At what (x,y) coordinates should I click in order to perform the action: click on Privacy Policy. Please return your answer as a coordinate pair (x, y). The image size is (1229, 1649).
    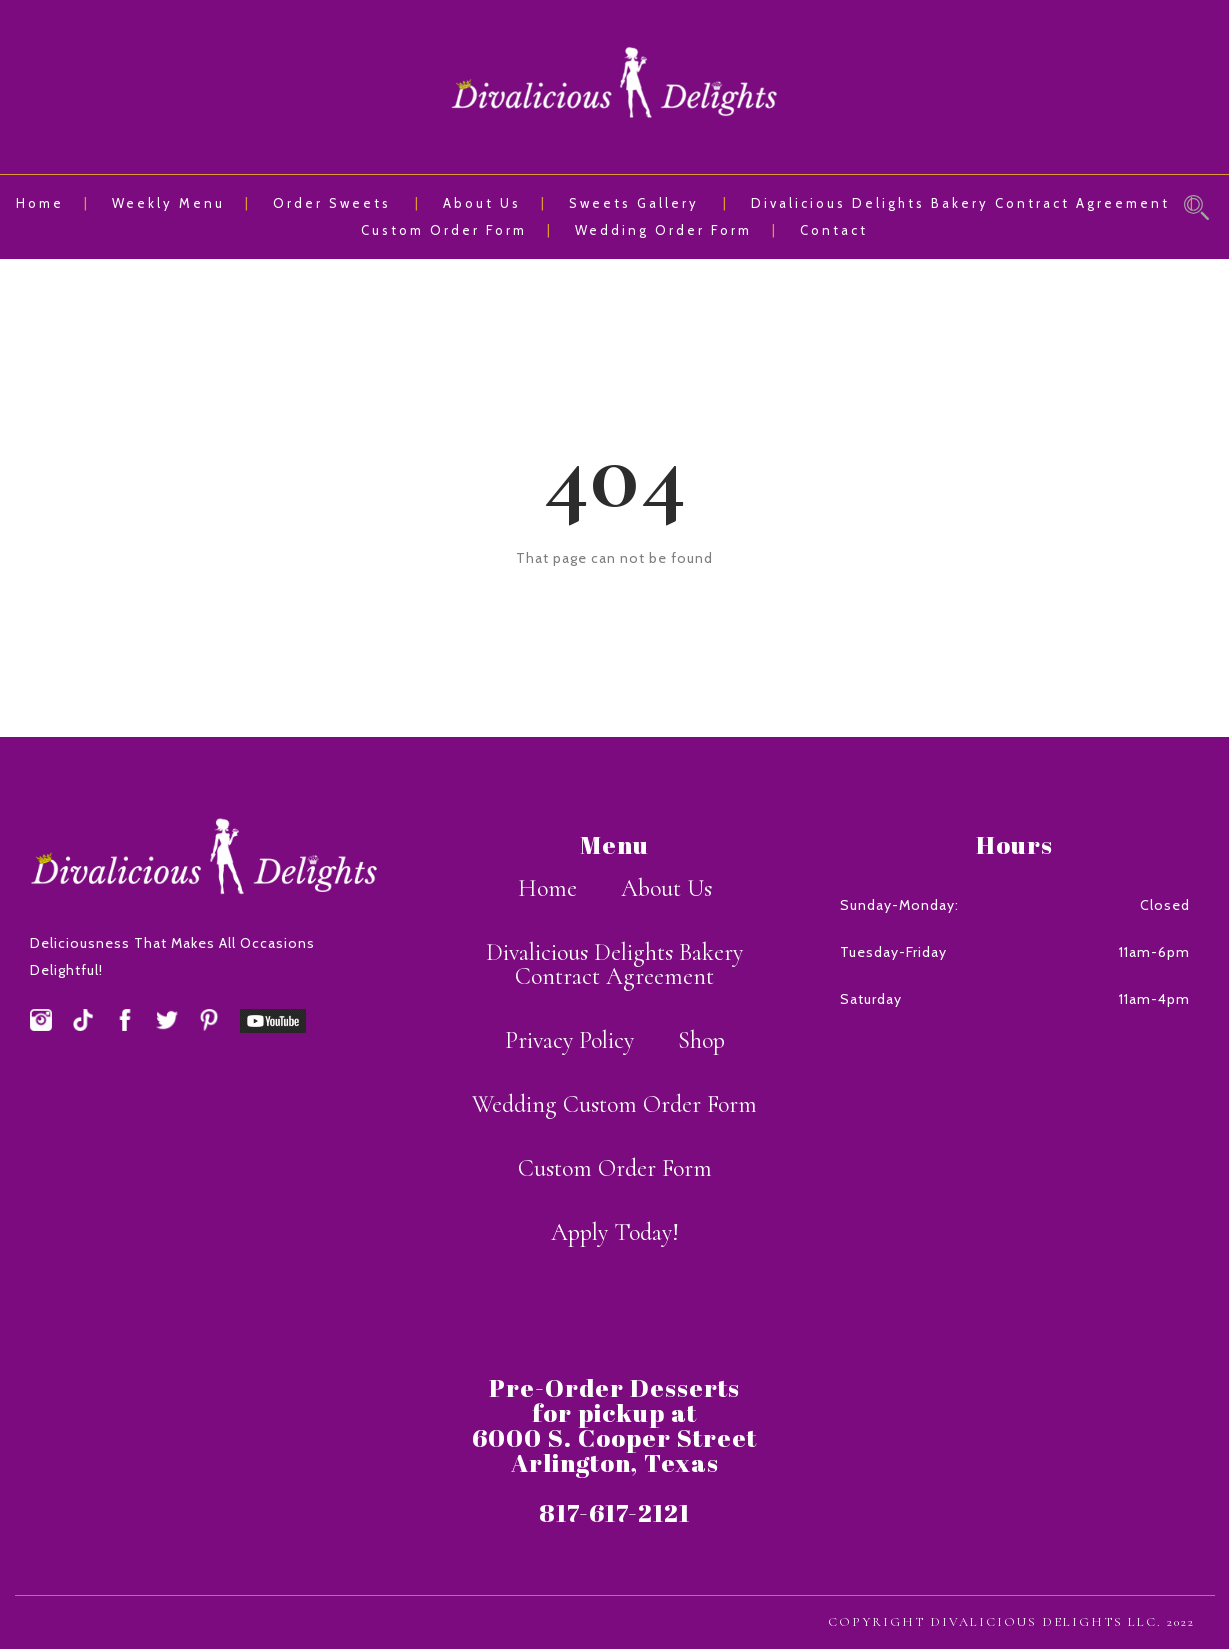
    Looking at the image, I should click on (569, 1040).